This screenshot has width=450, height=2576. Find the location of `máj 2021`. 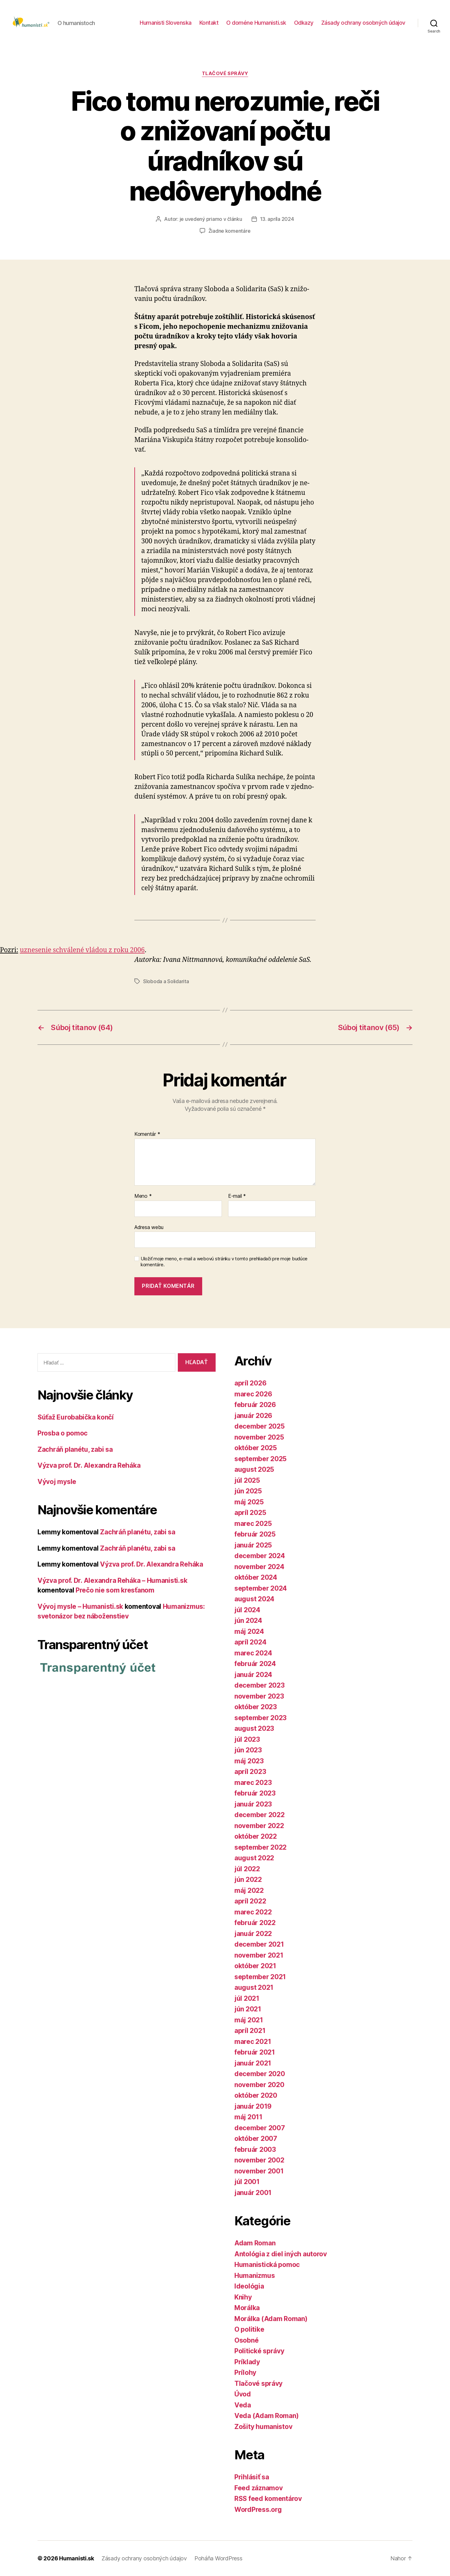

máj 2021 is located at coordinates (248, 2020).